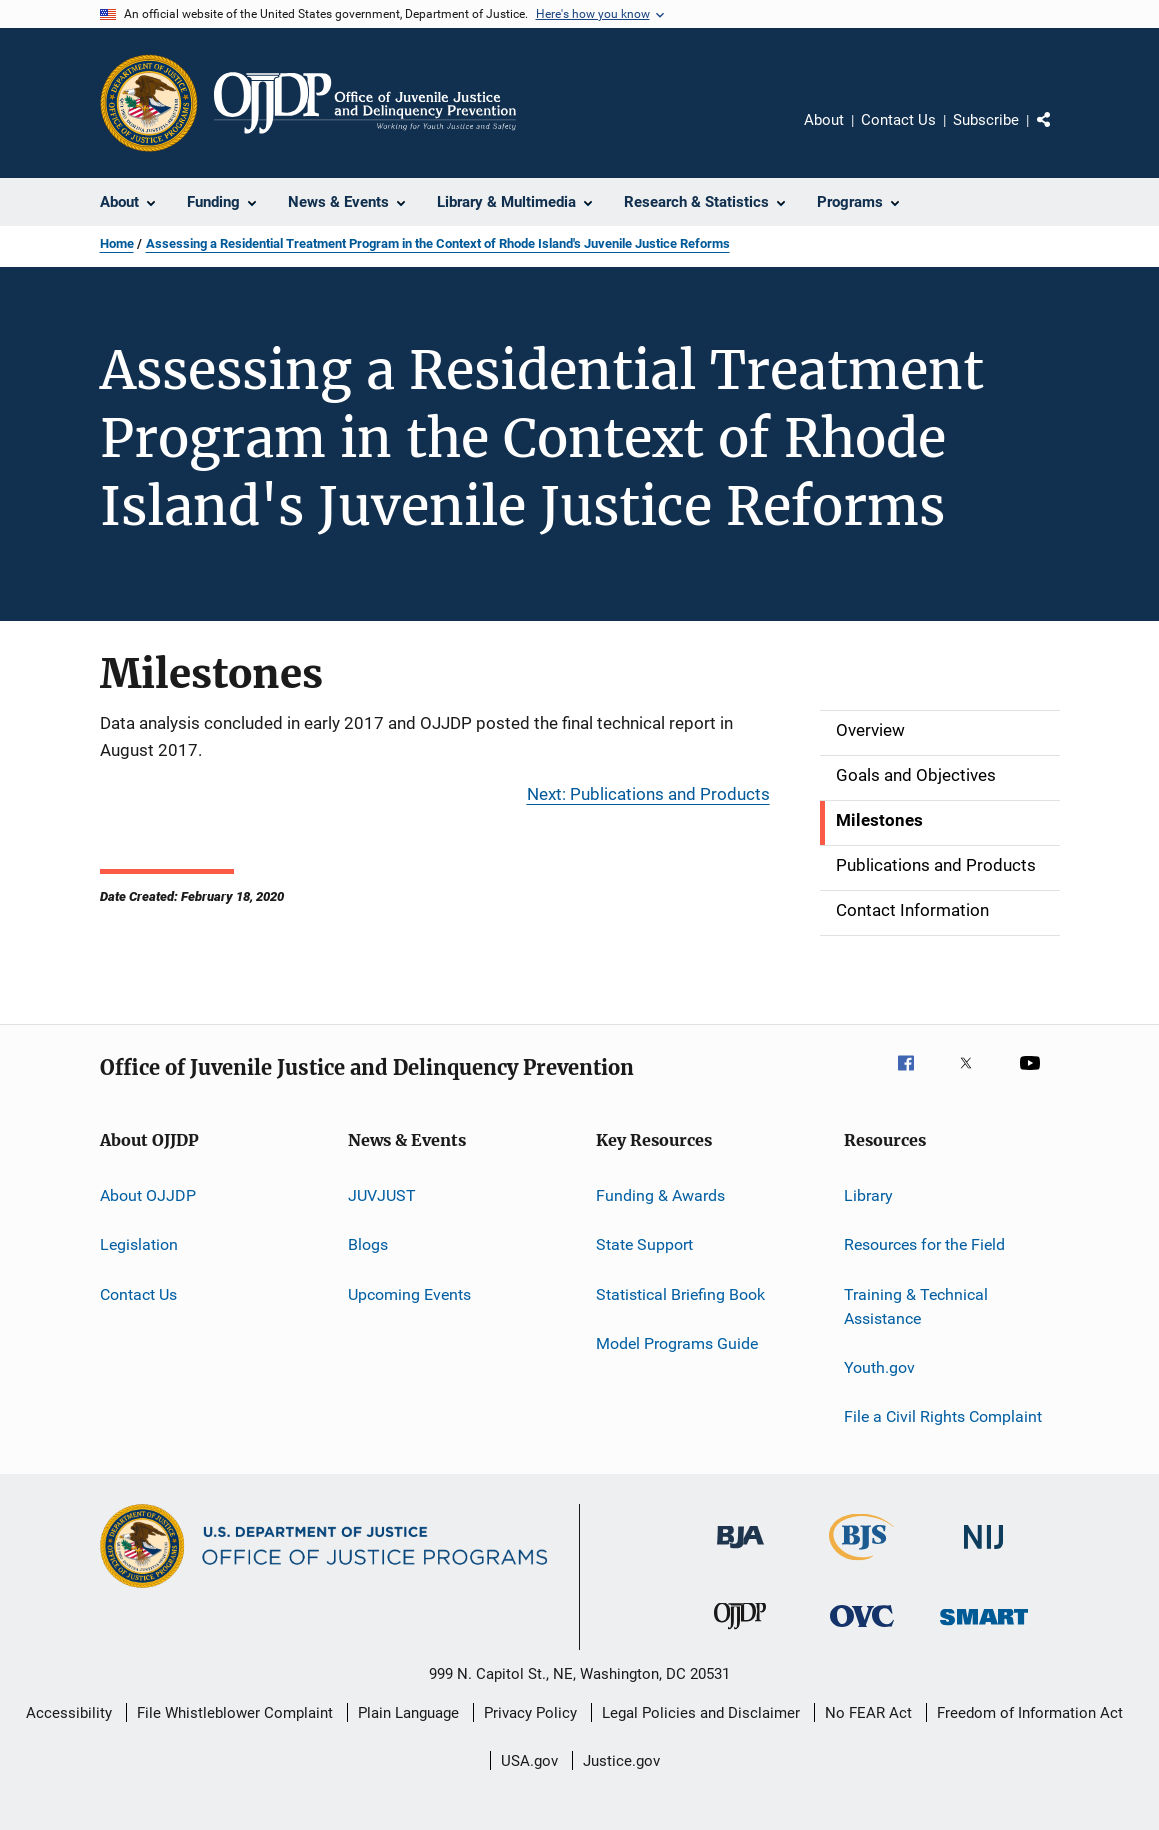  I want to click on Freedom of Information Act, so click(1030, 1713).